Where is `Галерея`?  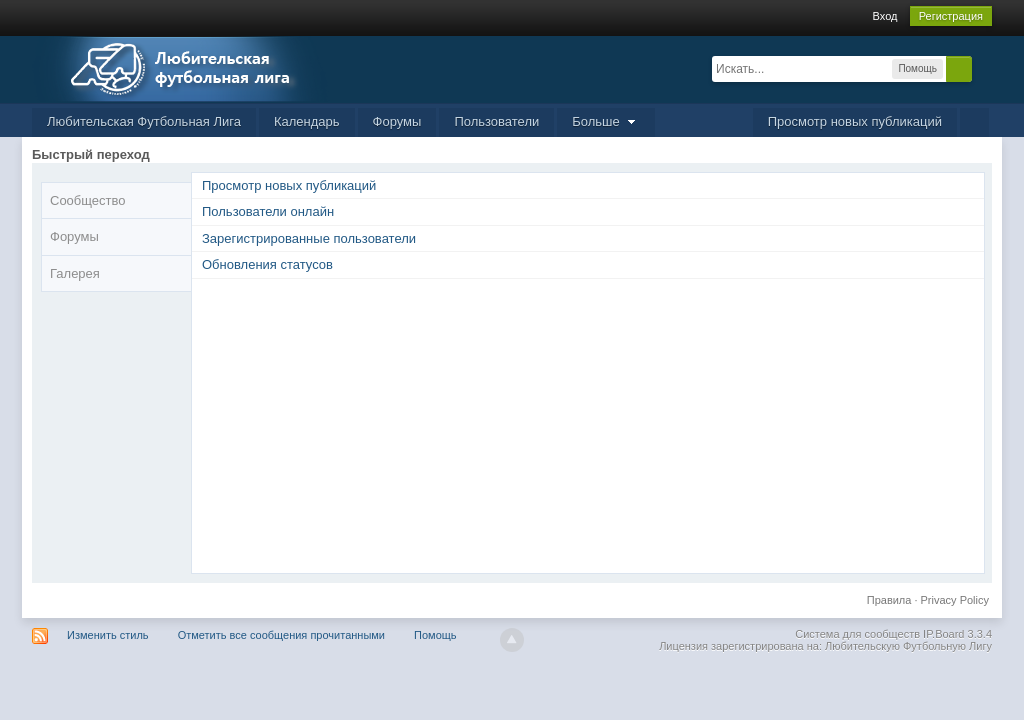
Галерея is located at coordinates (75, 273).